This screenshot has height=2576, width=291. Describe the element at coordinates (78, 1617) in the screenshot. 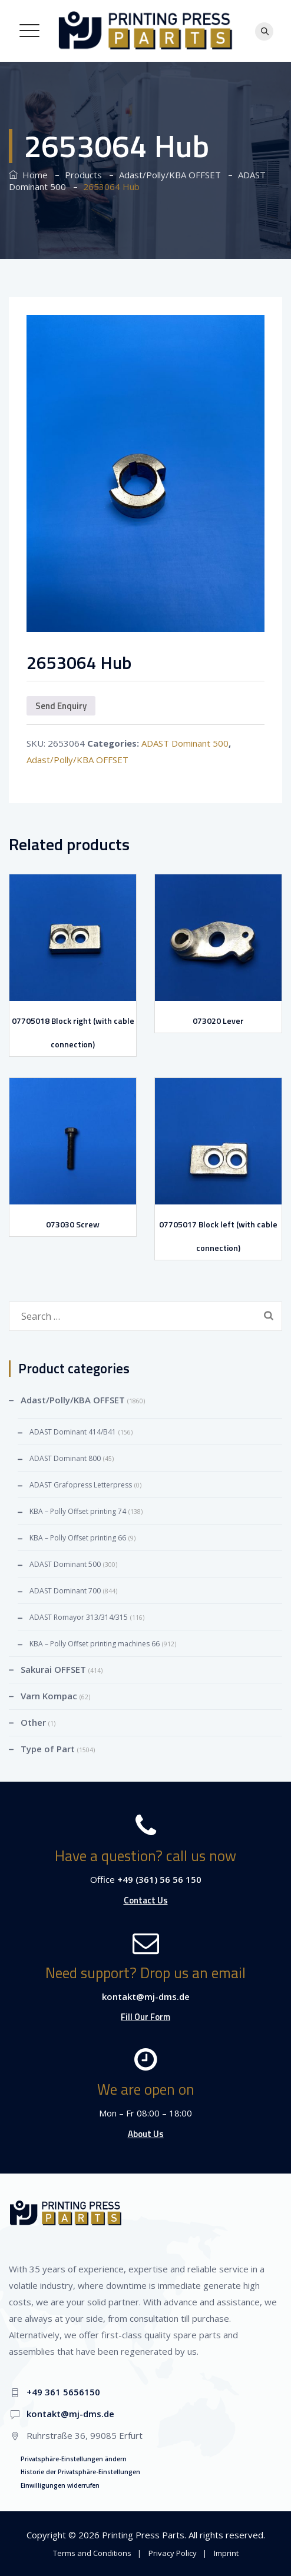

I see `ADAST Romayor 313/314/315` at that location.